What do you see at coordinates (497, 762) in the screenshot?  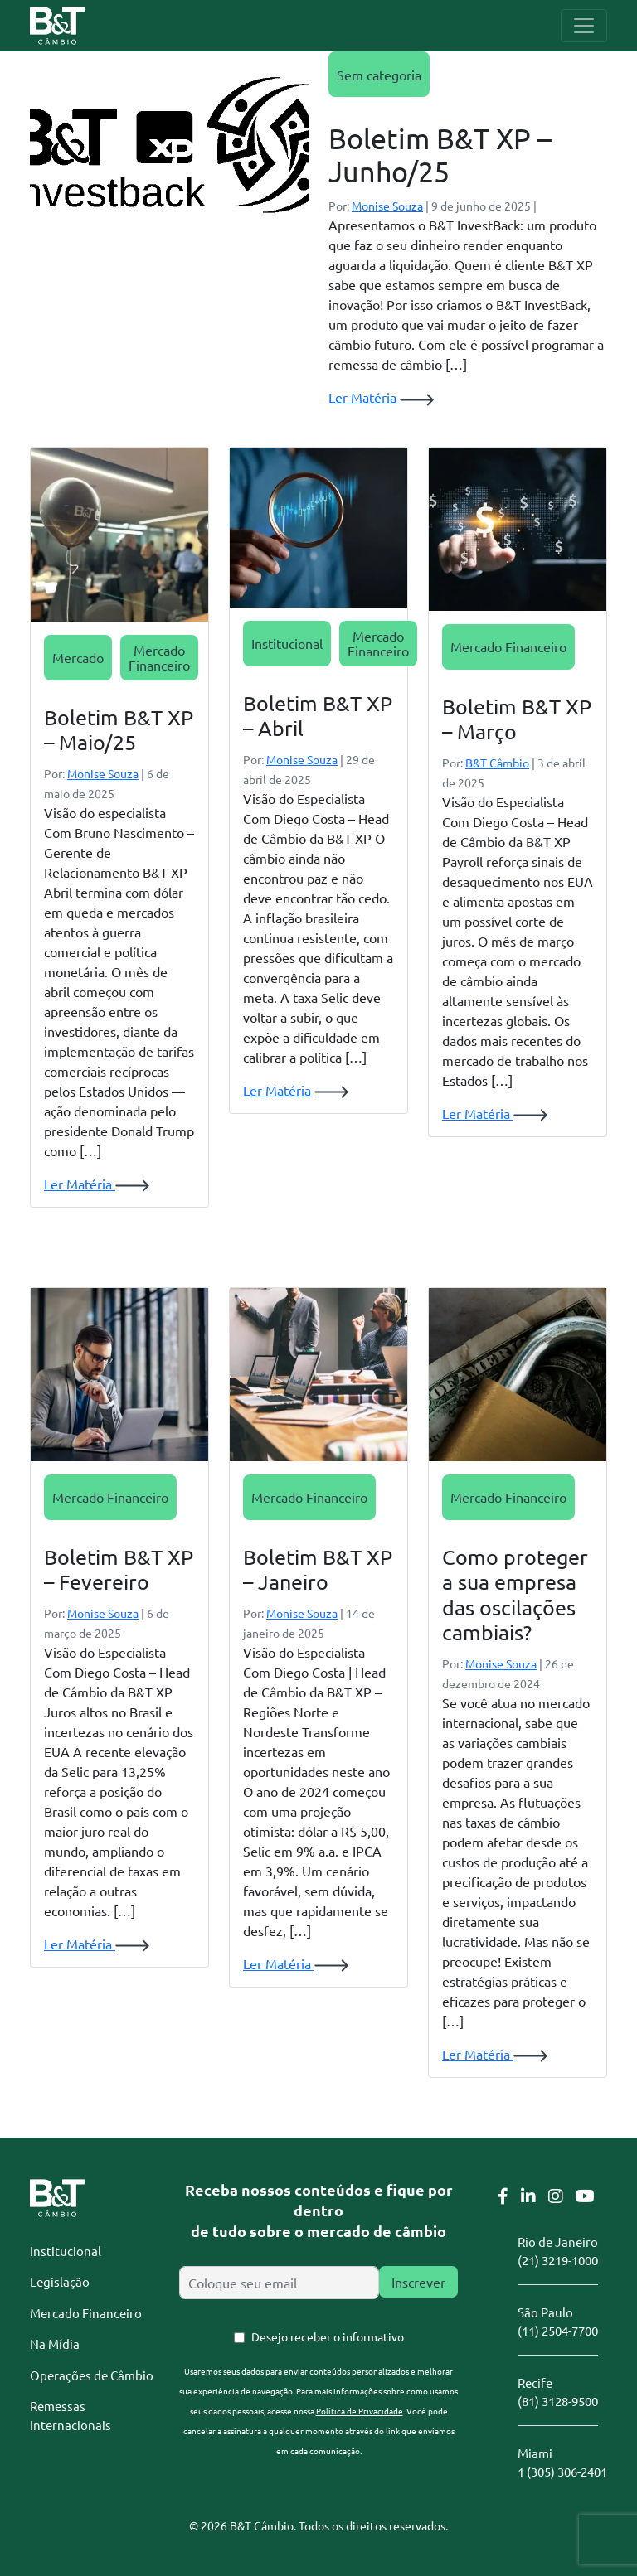 I see `B&T Câmbio` at bounding box center [497, 762].